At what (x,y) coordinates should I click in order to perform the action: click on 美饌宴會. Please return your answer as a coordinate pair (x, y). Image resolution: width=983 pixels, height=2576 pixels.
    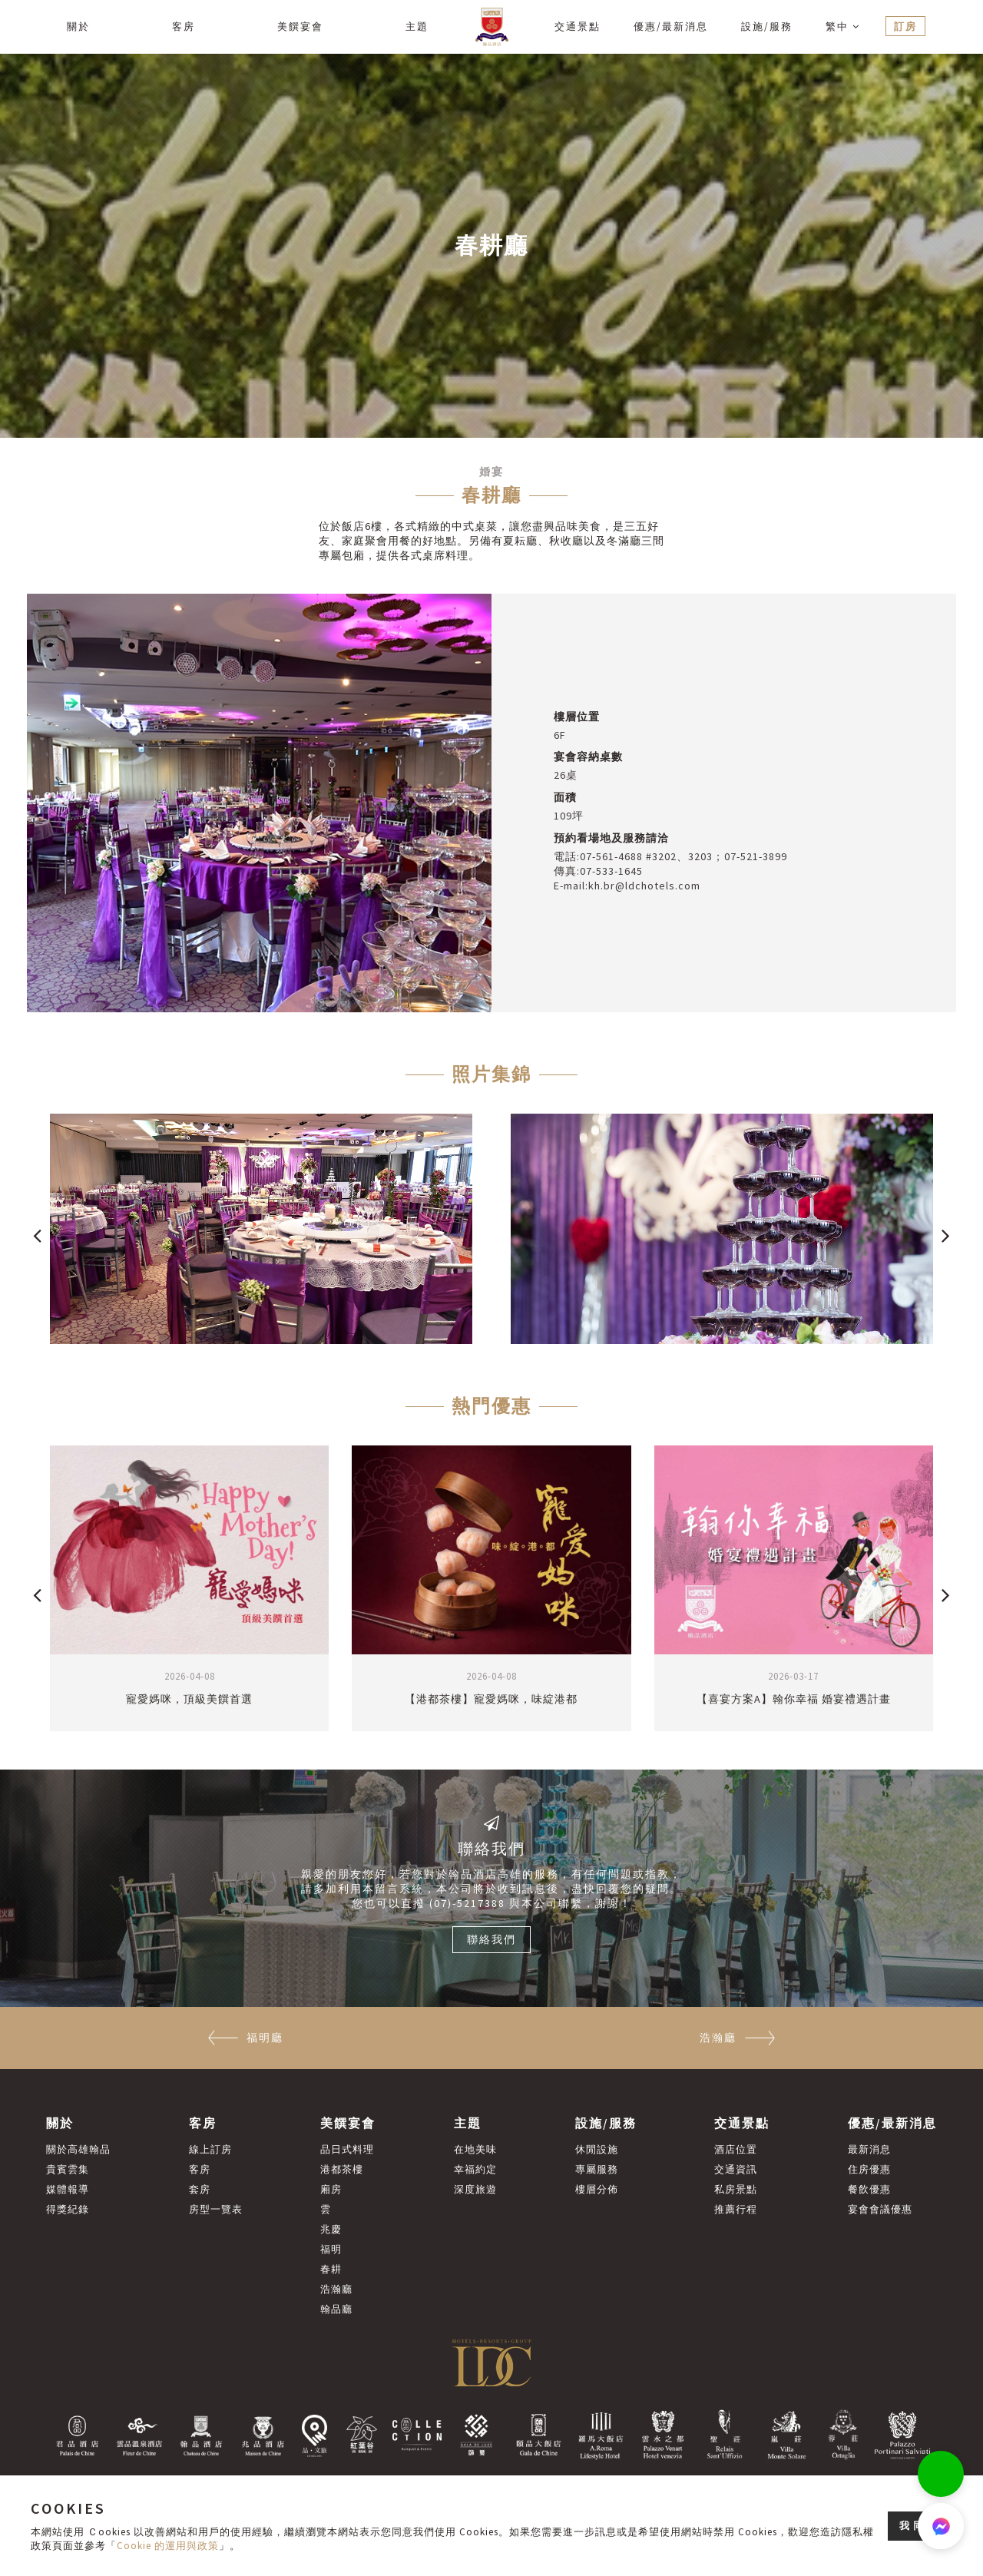
    Looking at the image, I should click on (300, 26).